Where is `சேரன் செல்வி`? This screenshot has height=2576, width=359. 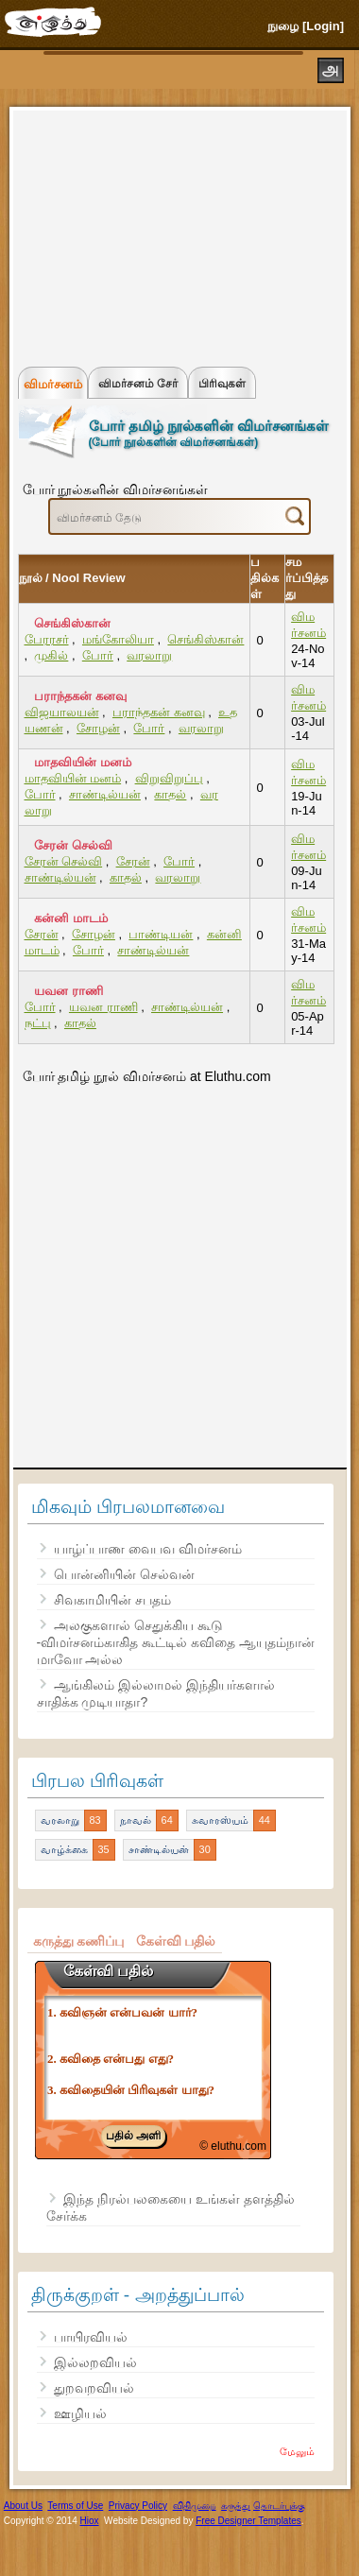 சேரன் செல்வி is located at coordinates (73, 845).